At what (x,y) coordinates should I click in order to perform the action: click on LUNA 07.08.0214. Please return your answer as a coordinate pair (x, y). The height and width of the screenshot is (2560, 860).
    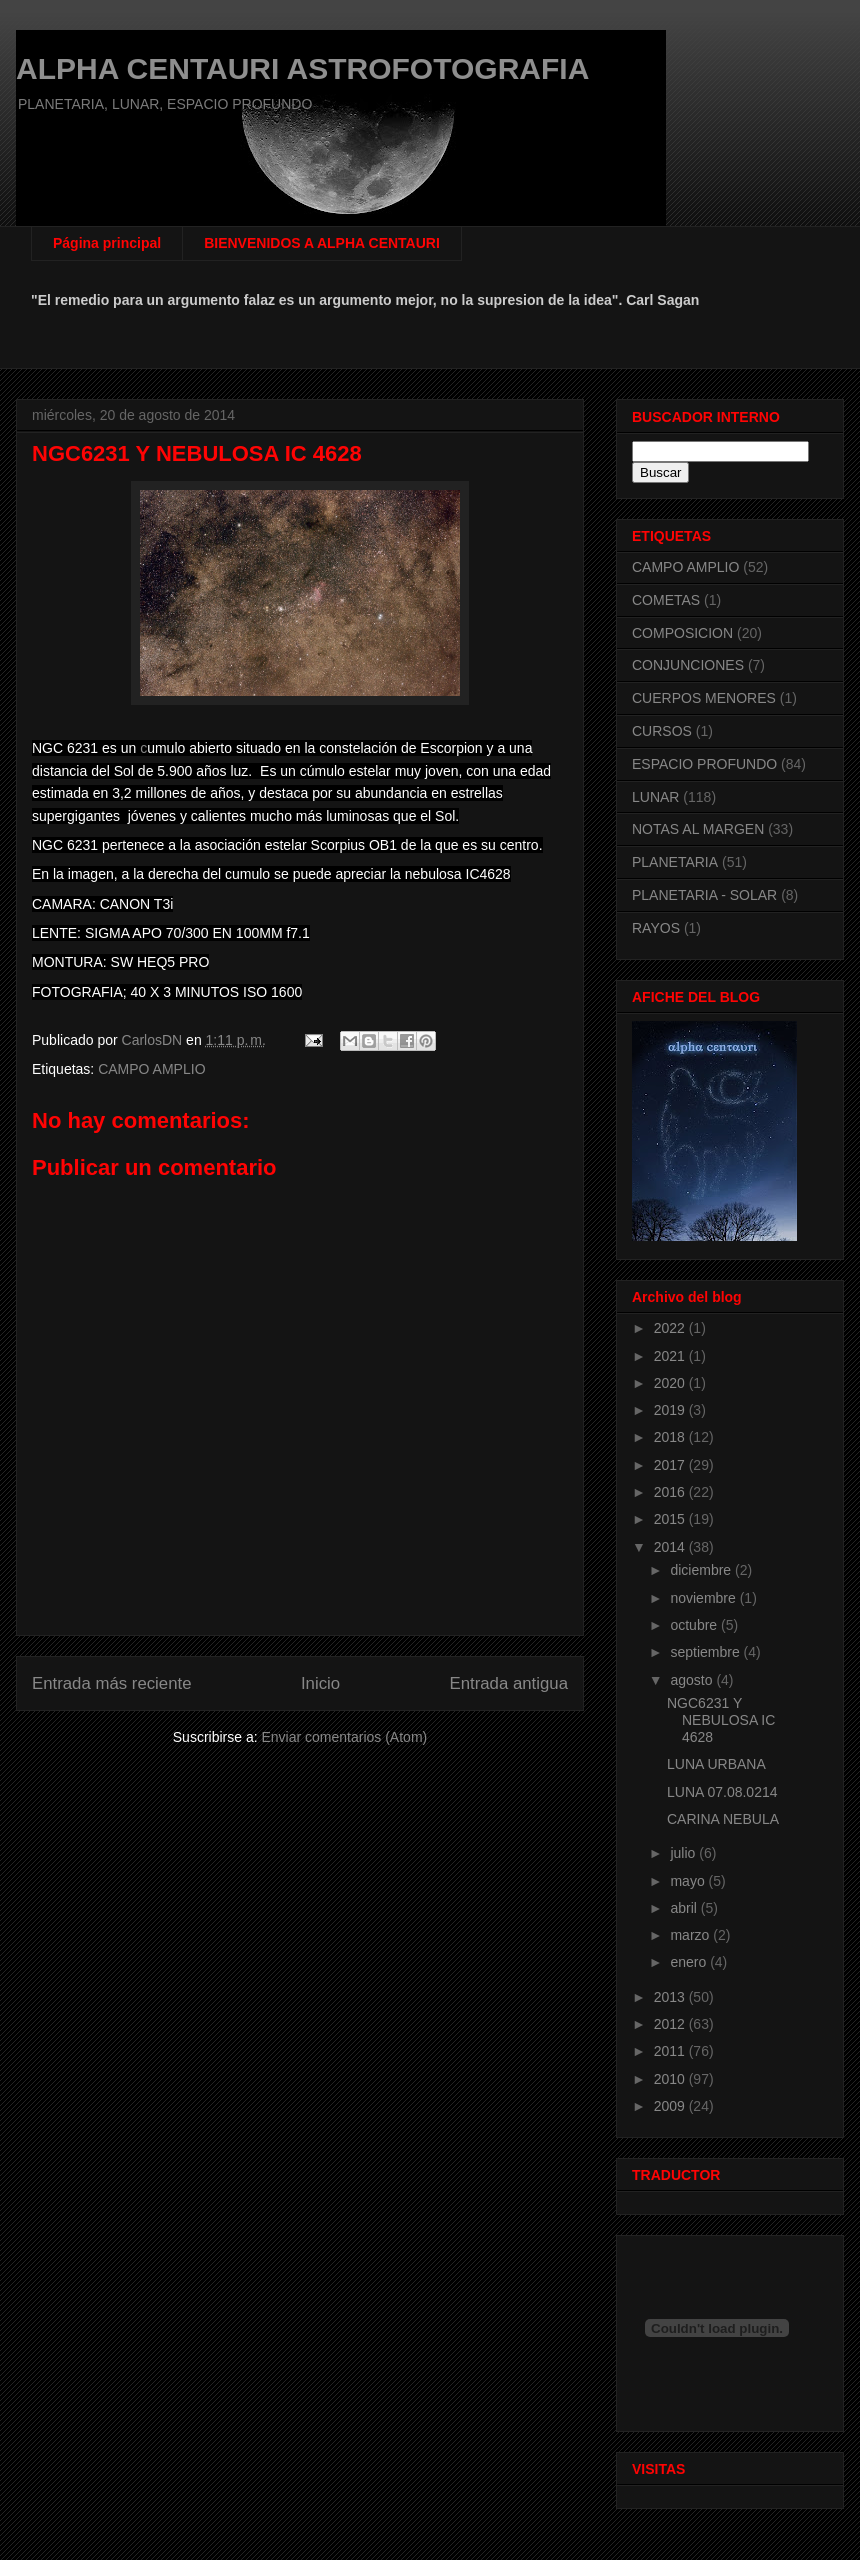
    Looking at the image, I should click on (722, 1792).